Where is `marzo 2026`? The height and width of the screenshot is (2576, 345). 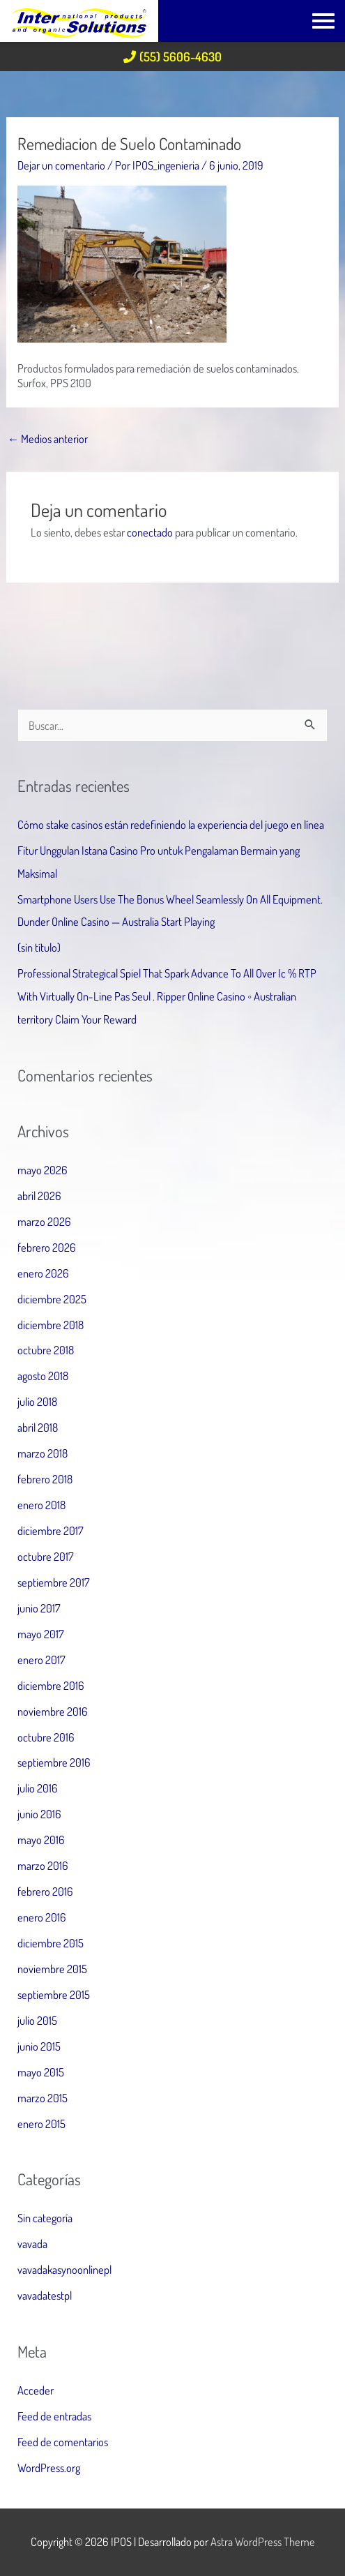 marzo 2026 is located at coordinates (44, 1221).